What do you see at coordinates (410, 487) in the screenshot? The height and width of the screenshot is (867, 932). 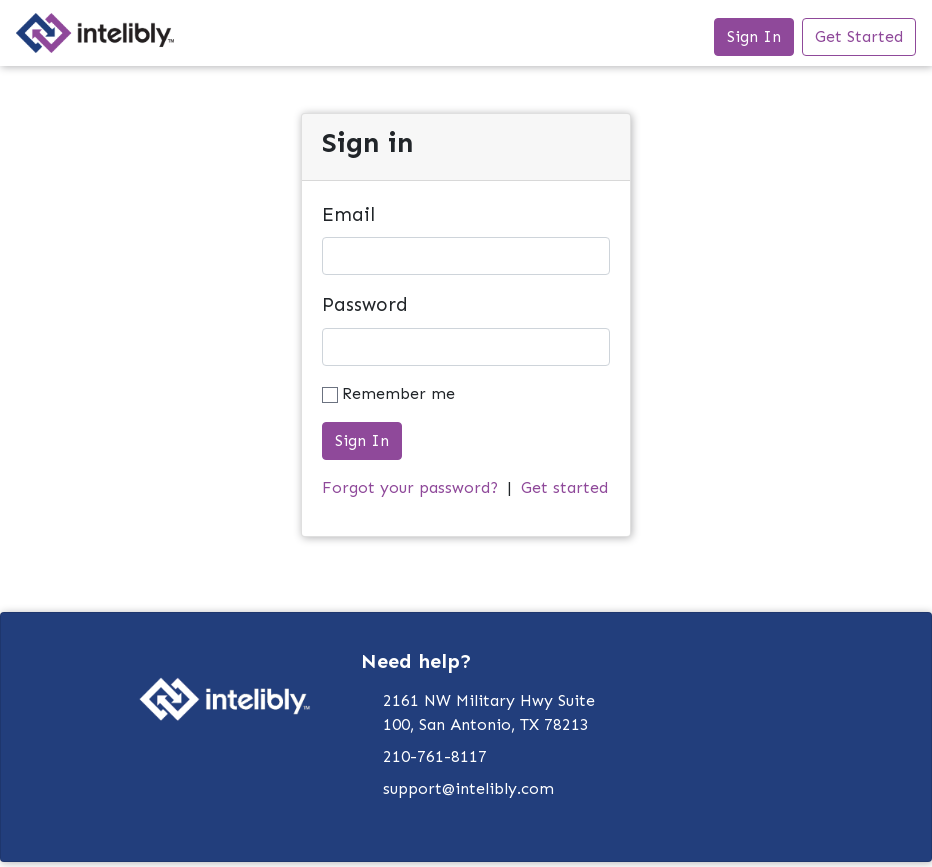 I see `Forgot your password?` at bounding box center [410, 487].